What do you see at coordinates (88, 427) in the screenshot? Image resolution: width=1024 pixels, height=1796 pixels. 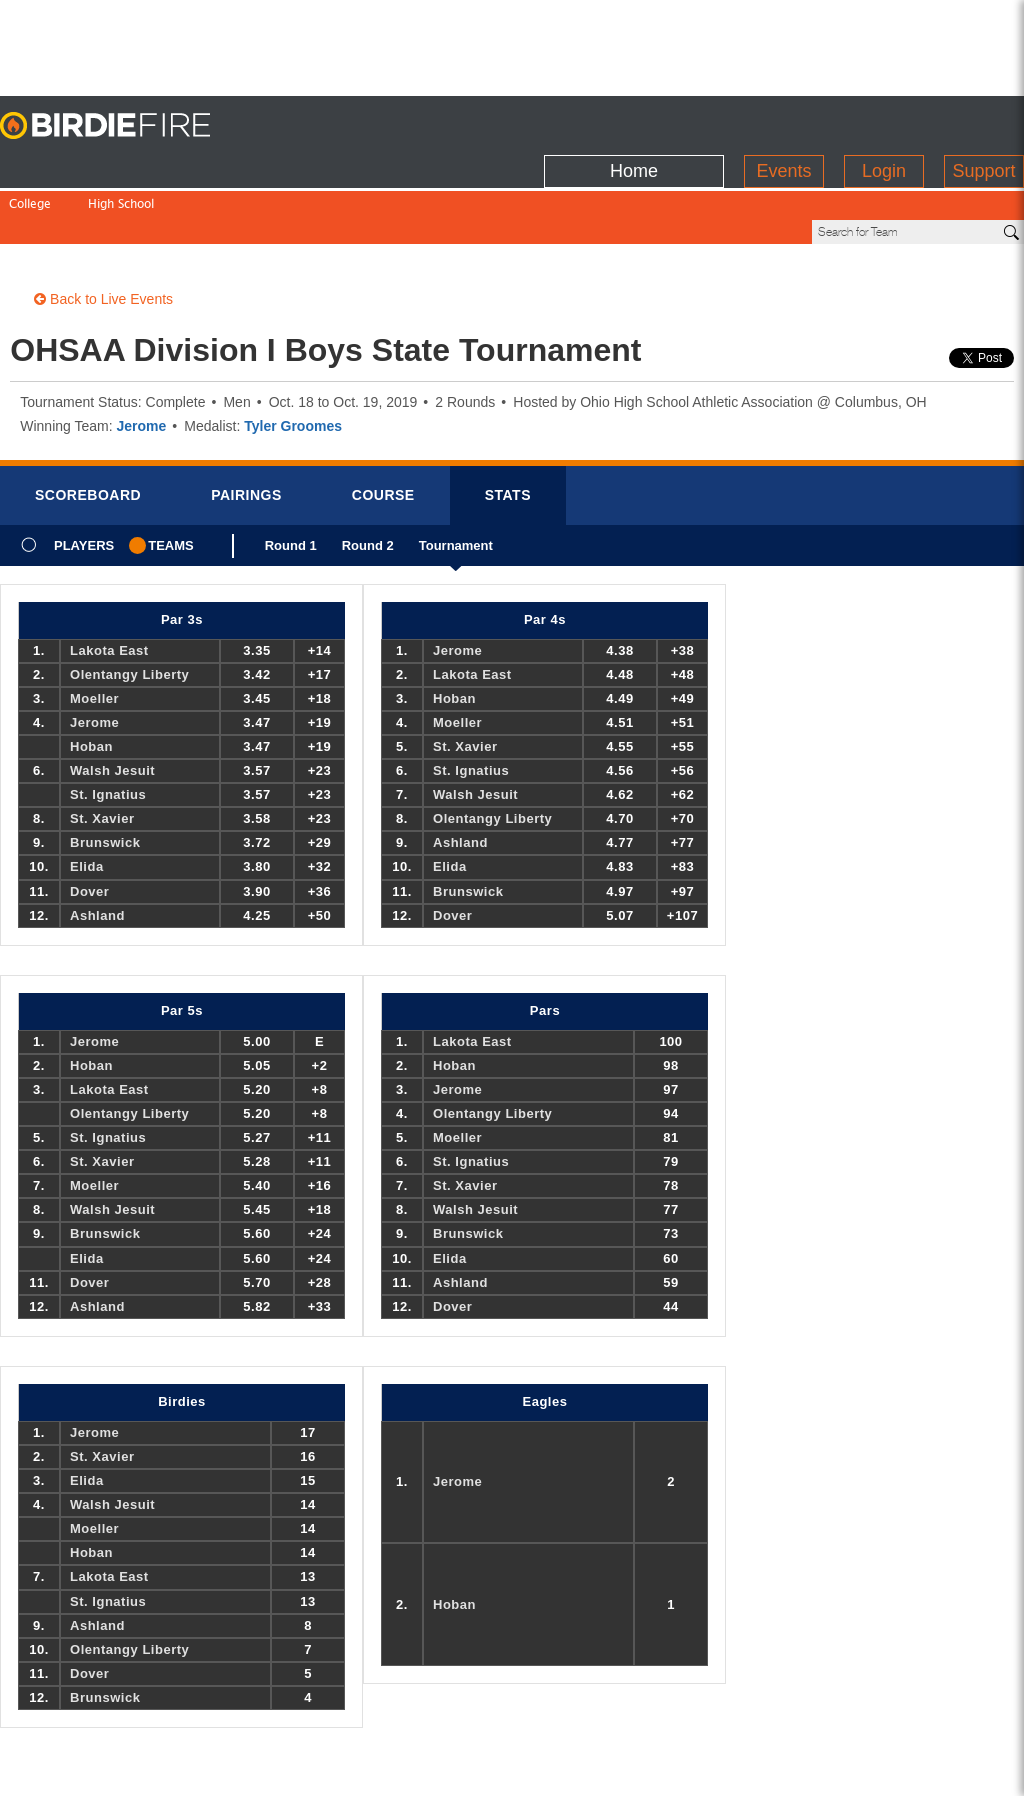 I see `Scorebrd` at bounding box center [88, 427].